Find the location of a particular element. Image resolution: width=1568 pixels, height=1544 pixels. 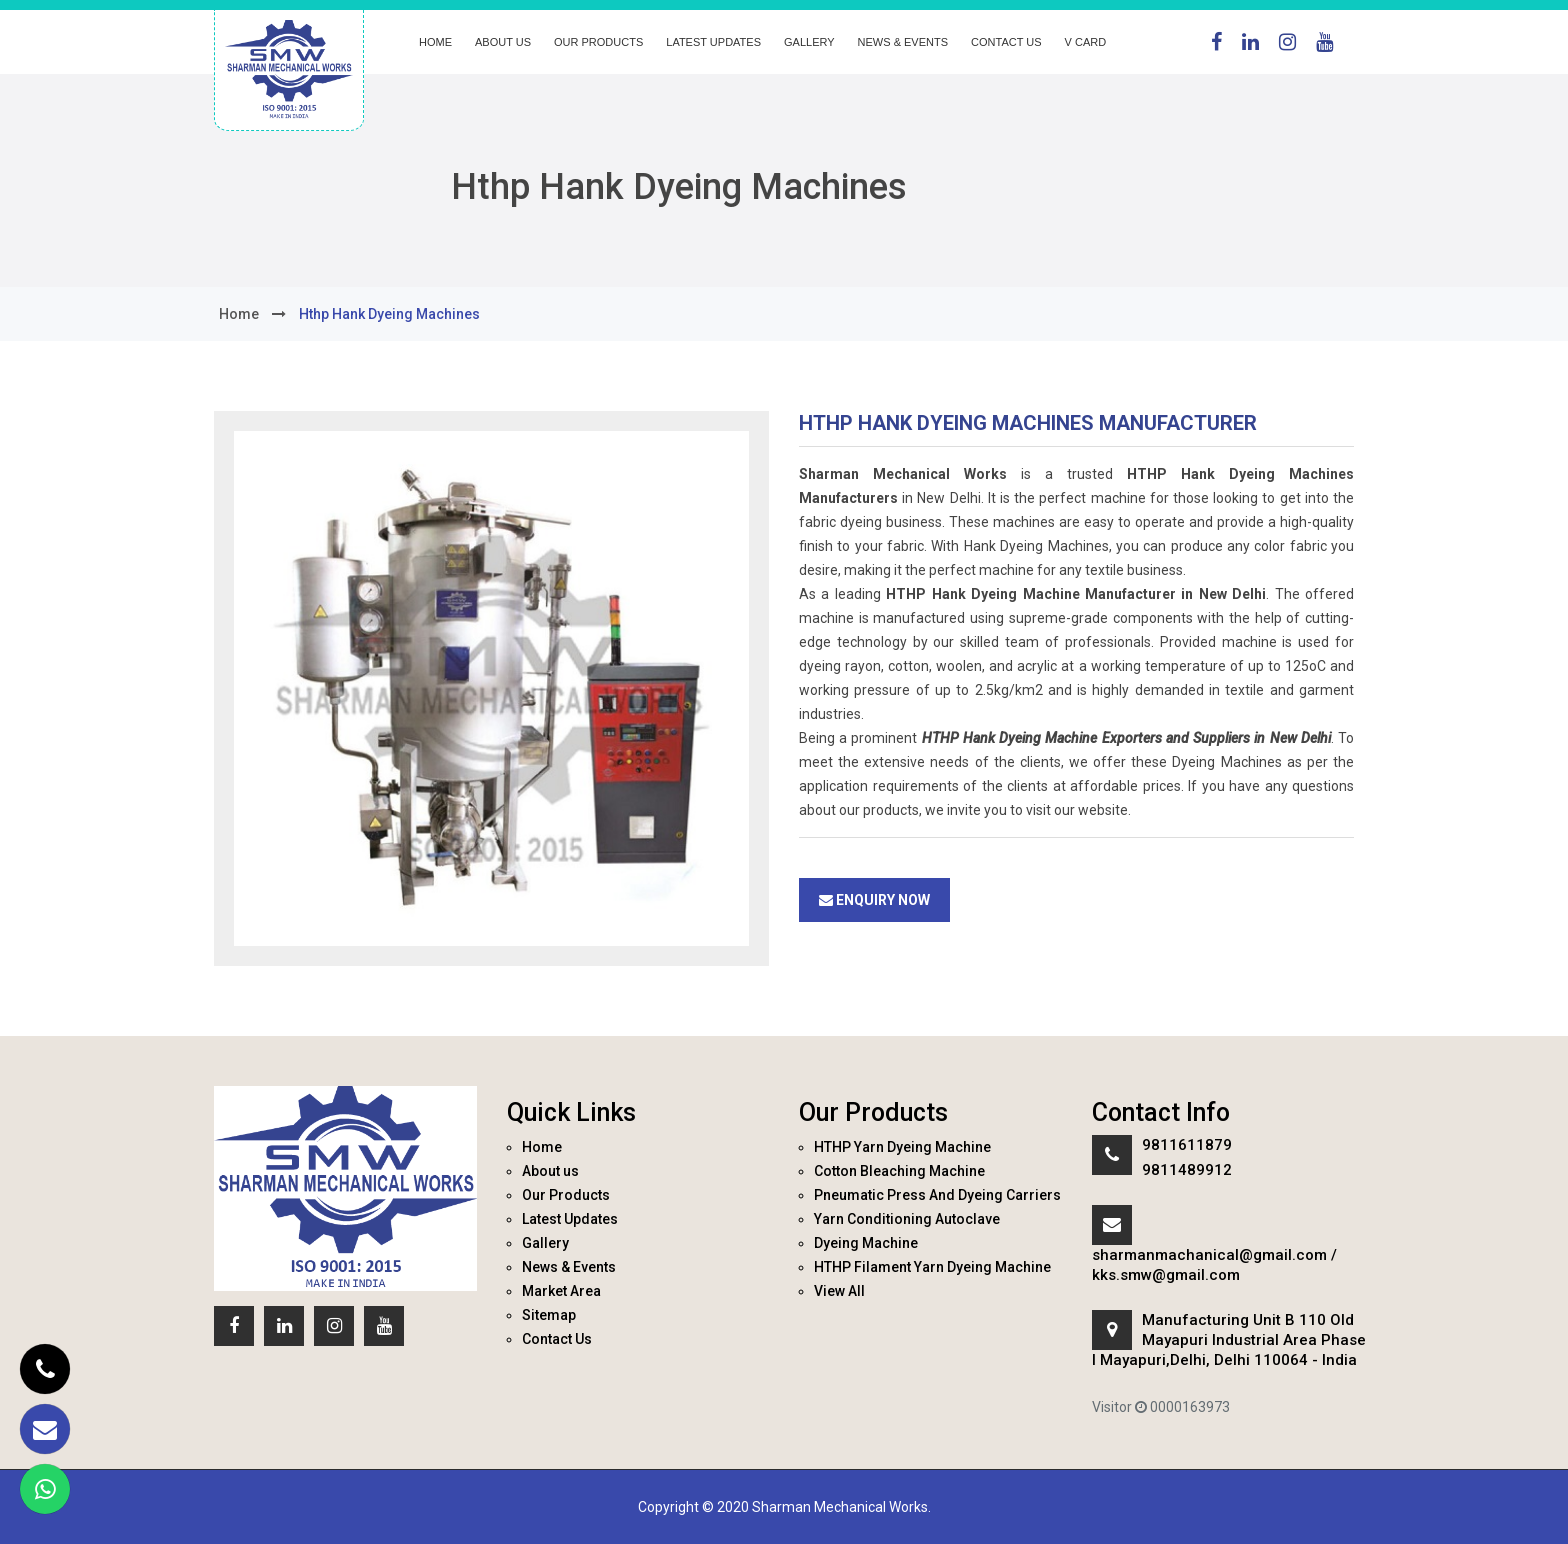

Contact Us is located at coordinates (1006, 42).